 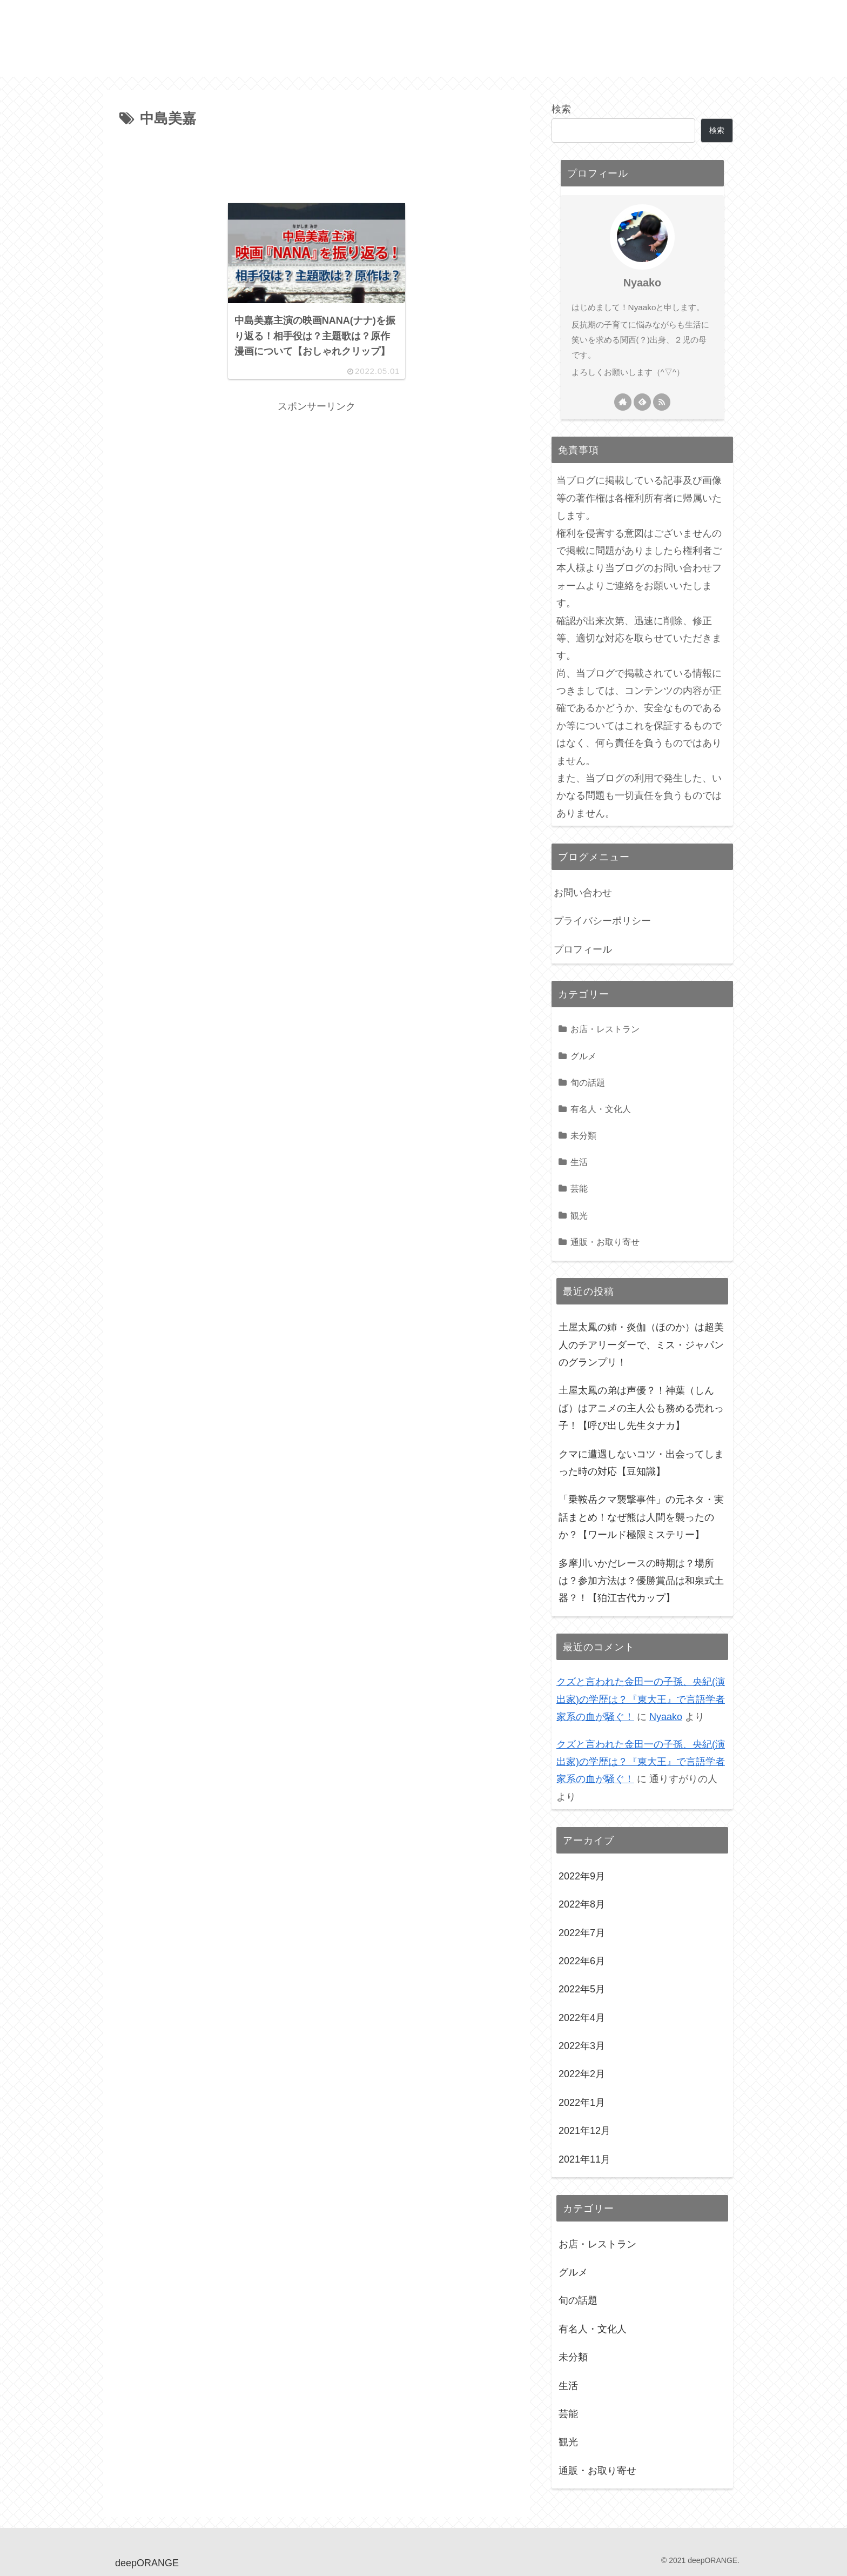 What do you see at coordinates (640, 1699) in the screenshot?
I see `クズと言われた金田一の子孫、央紀(演出家)の学歴は？『東大王』で言語学者家系の血が騒ぐ！` at bounding box center [640, 1699].